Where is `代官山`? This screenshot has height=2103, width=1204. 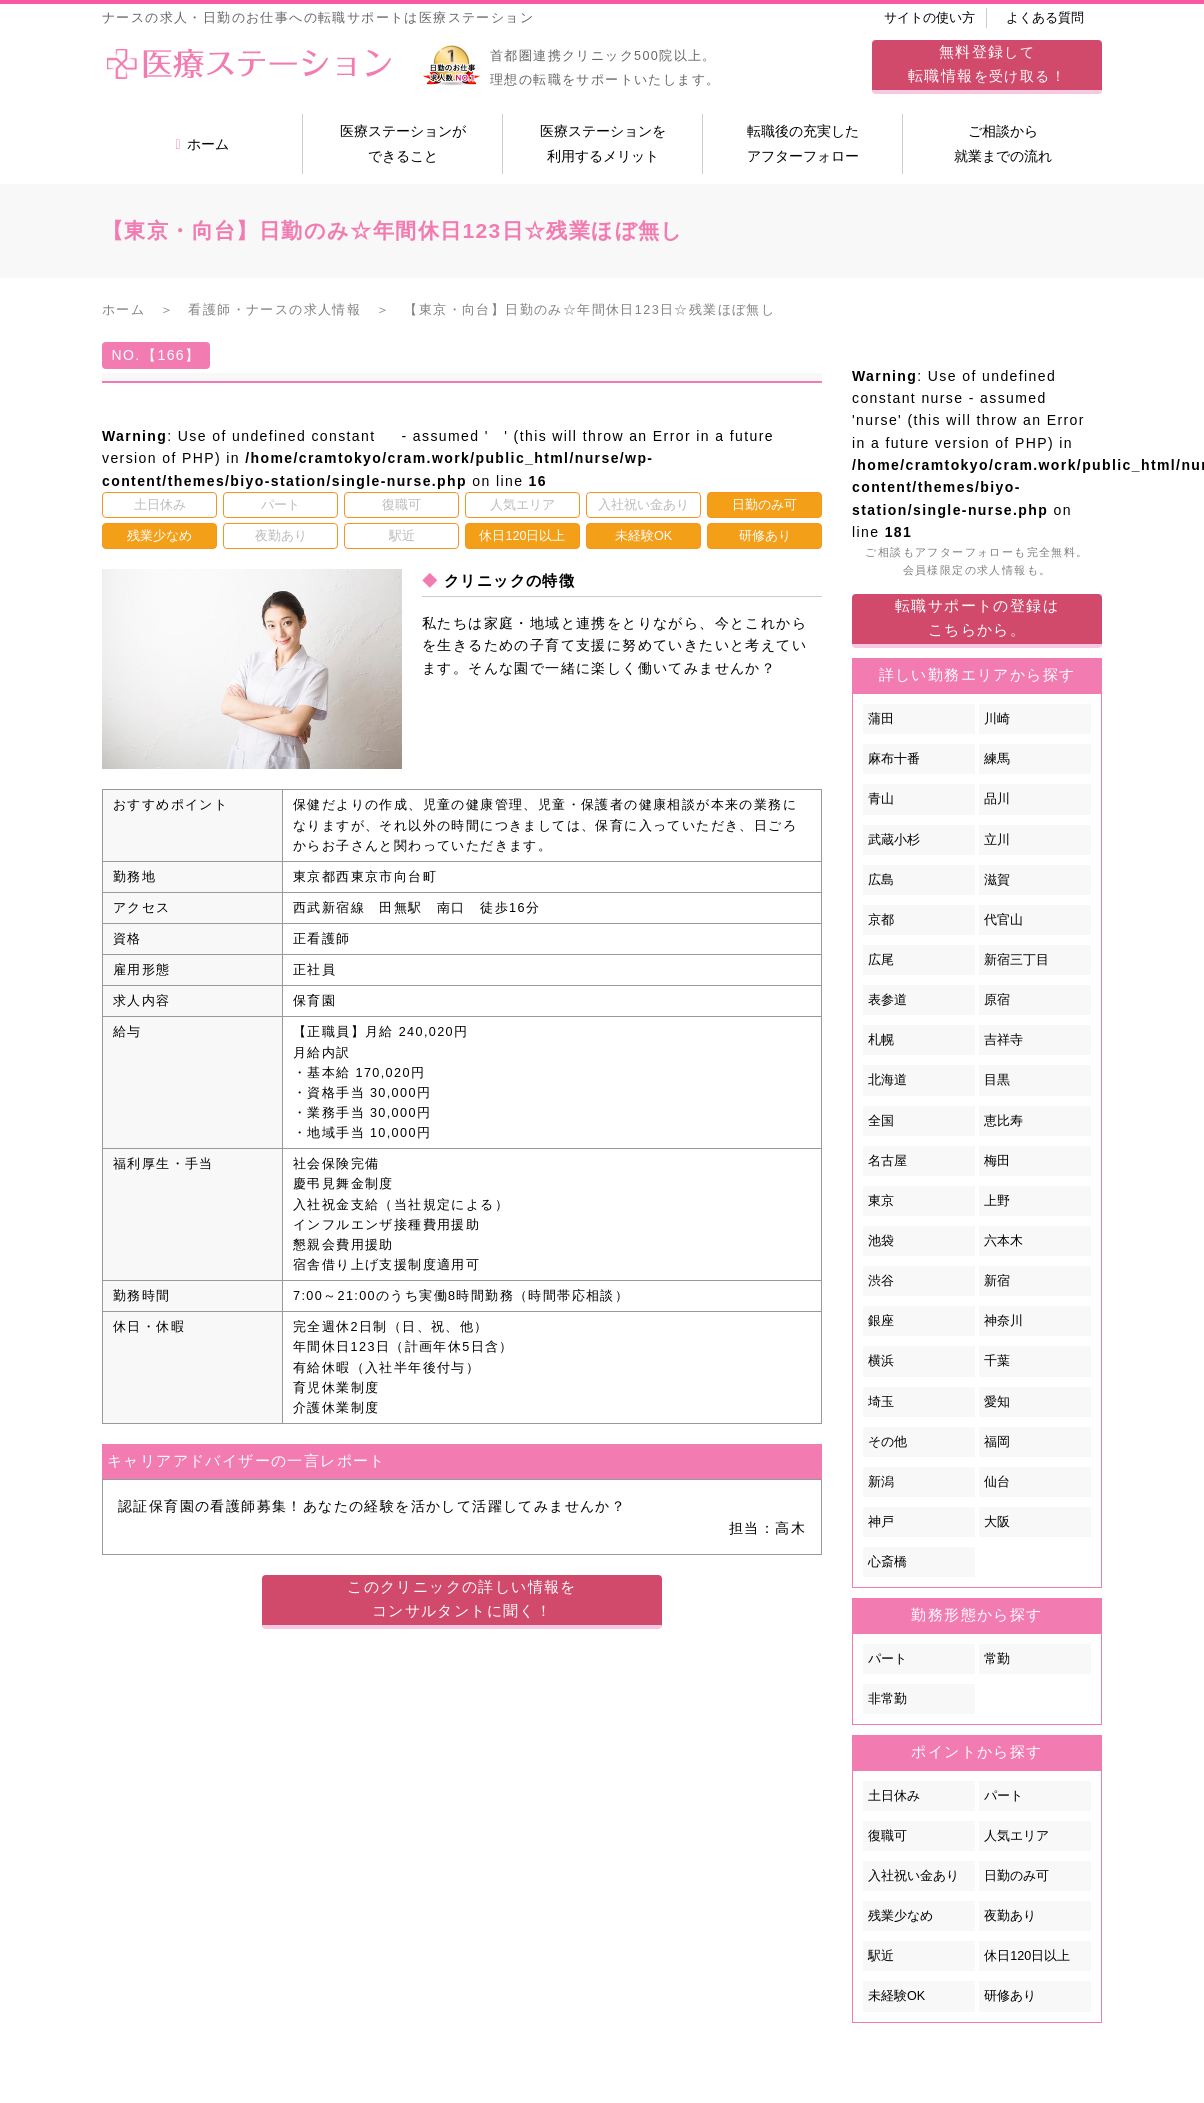
代官山 is located at coordinates (1003, 920).